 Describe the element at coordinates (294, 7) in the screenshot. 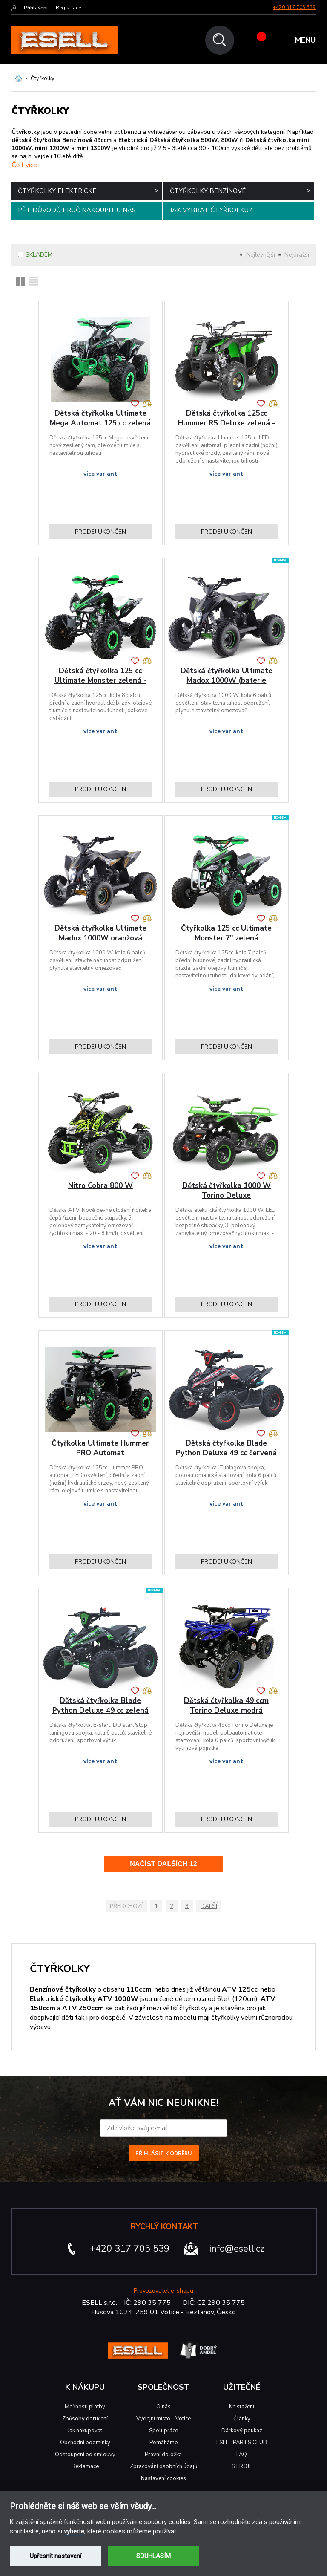

I see `+420 317 705 539` at that location.